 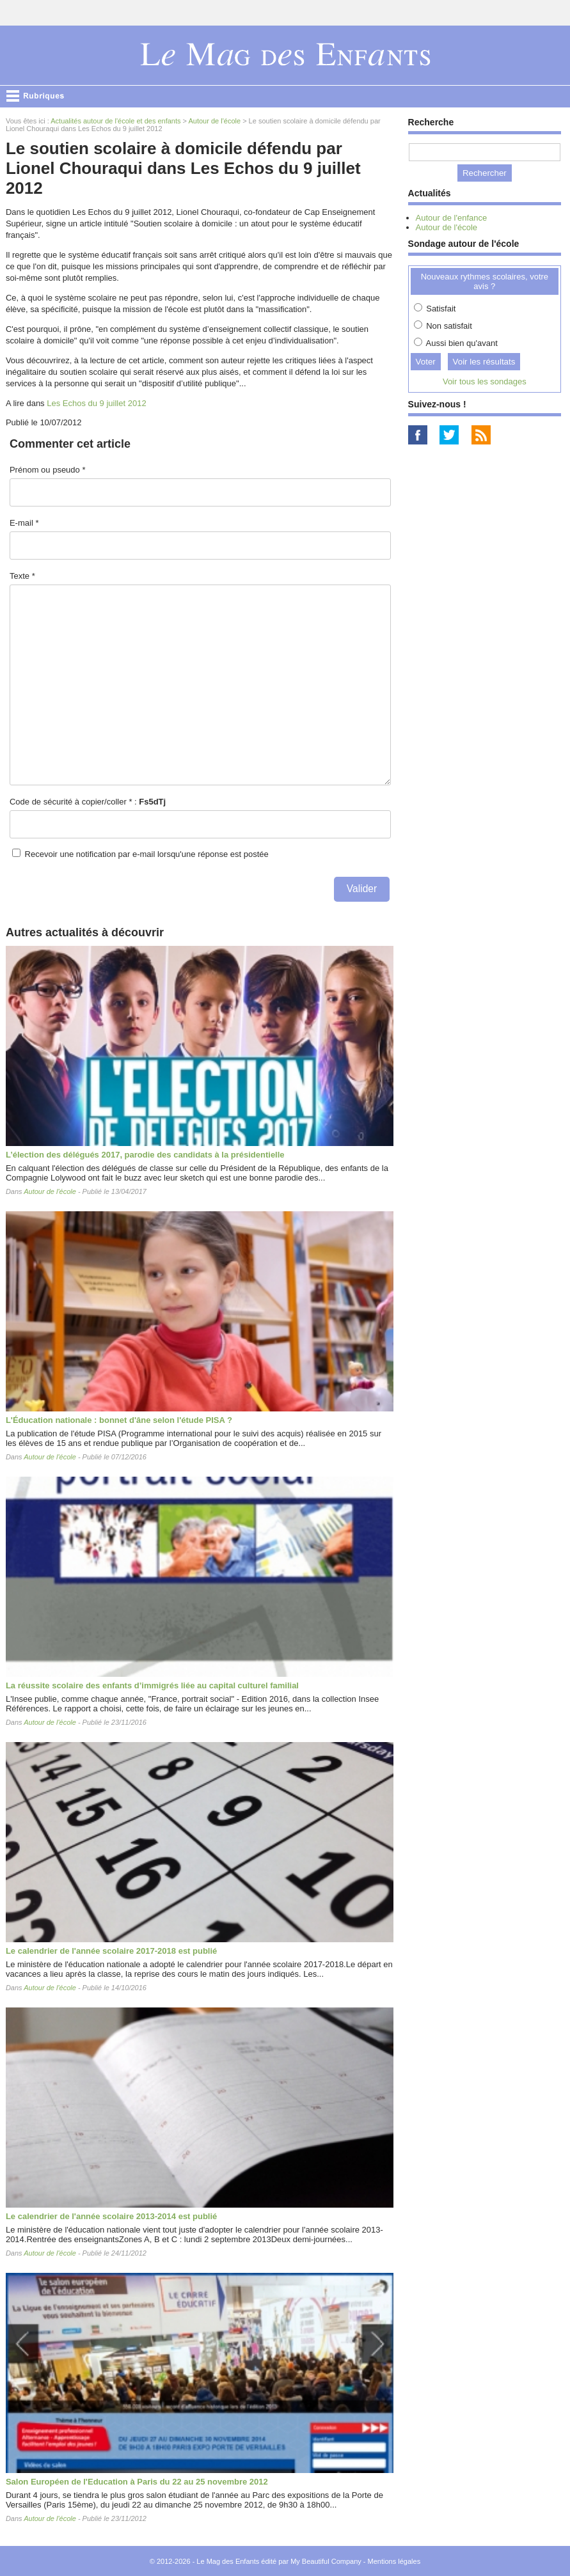 I want to click on L'Éducation nationale : bonnet d'âne selon l'étude PISA ?, so click(x=119, y=1420).